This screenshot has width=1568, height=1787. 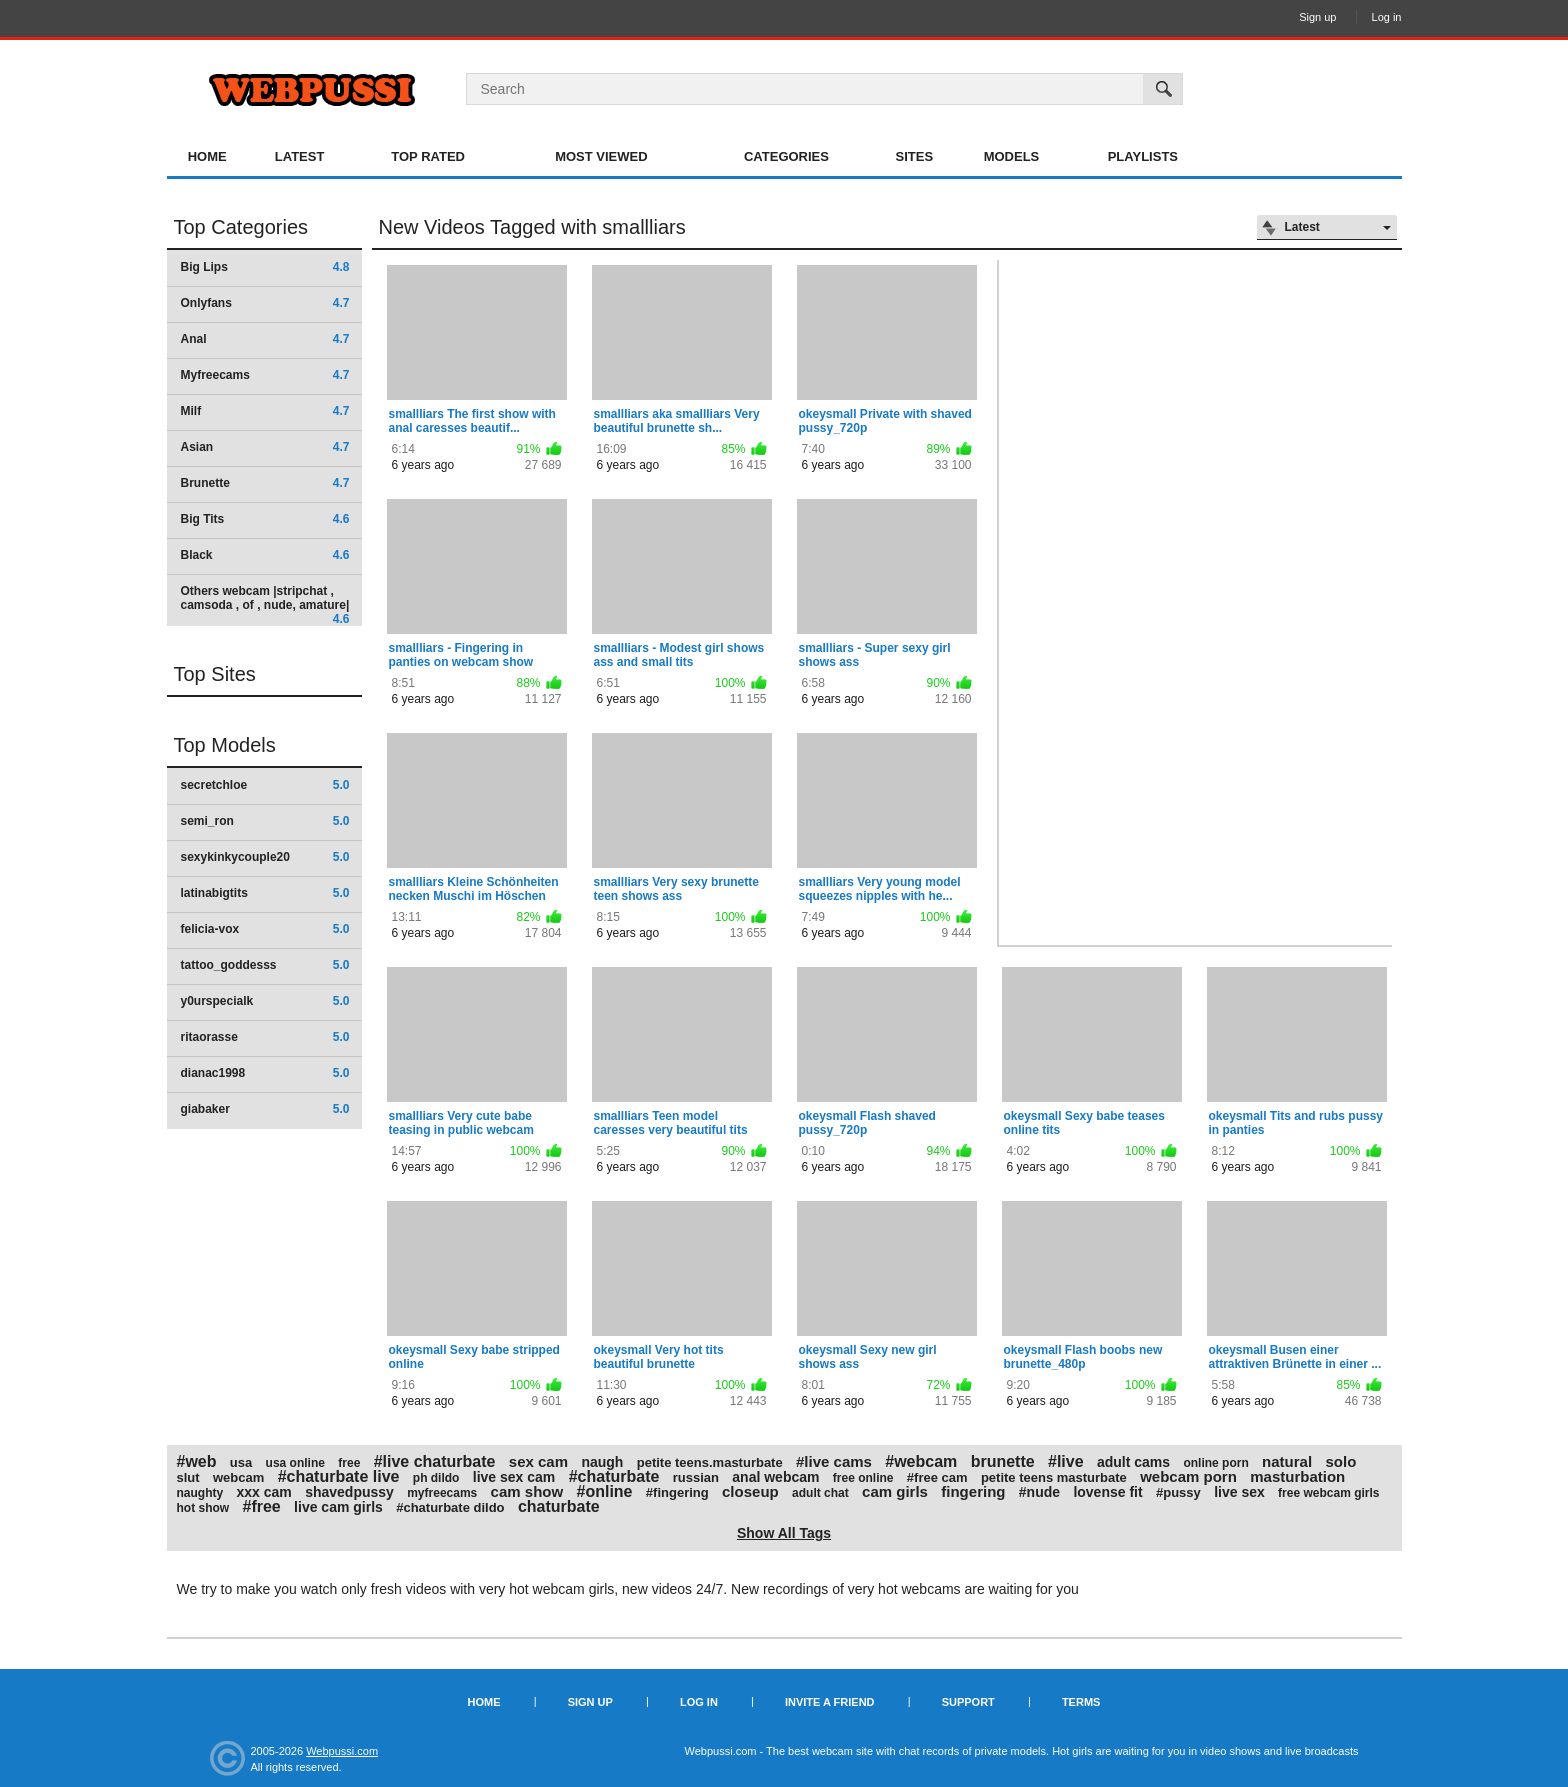 I want to click on live sex, so click(x=1239, y=1492).